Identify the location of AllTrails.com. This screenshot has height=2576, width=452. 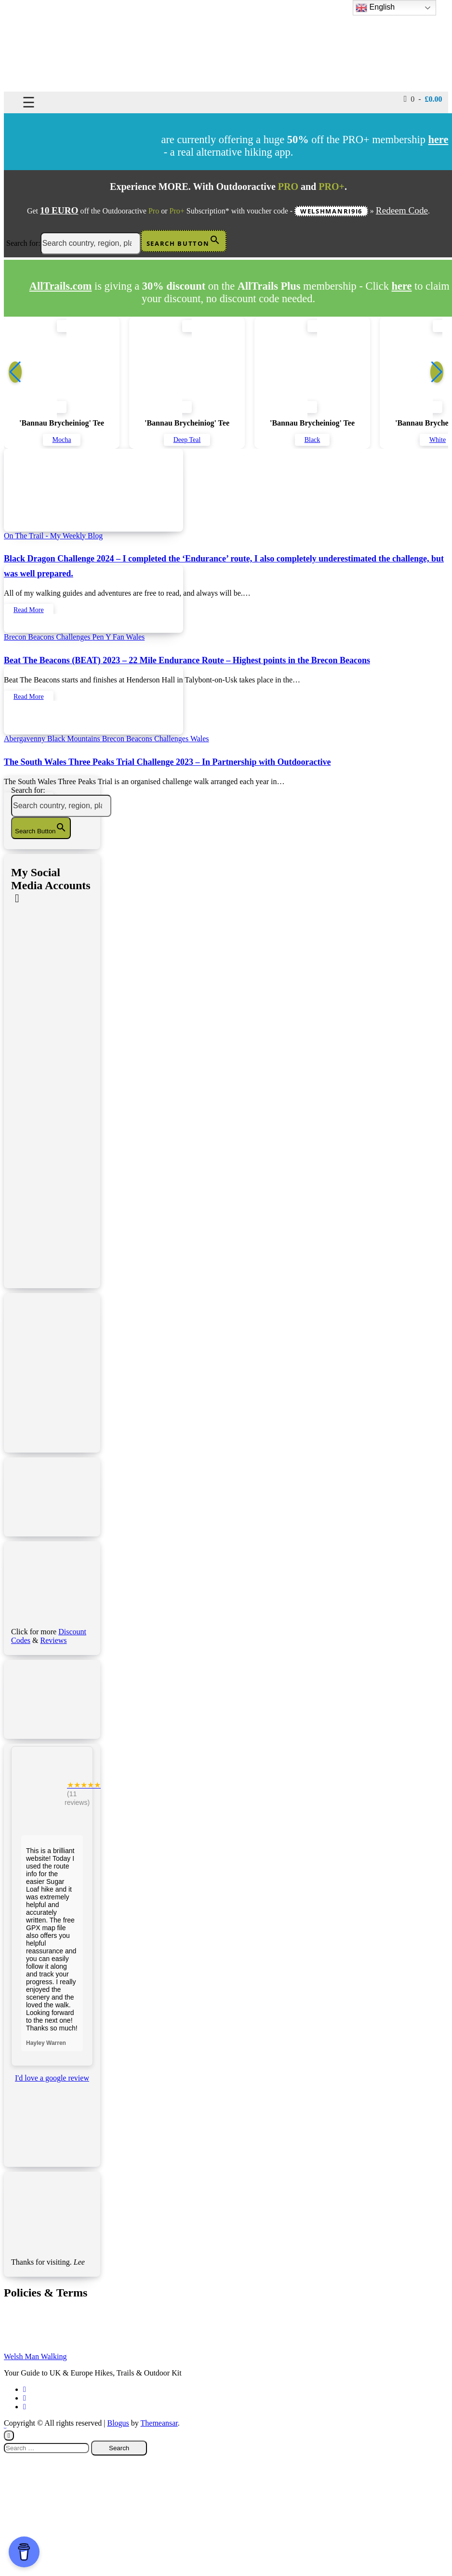
(60, 286).